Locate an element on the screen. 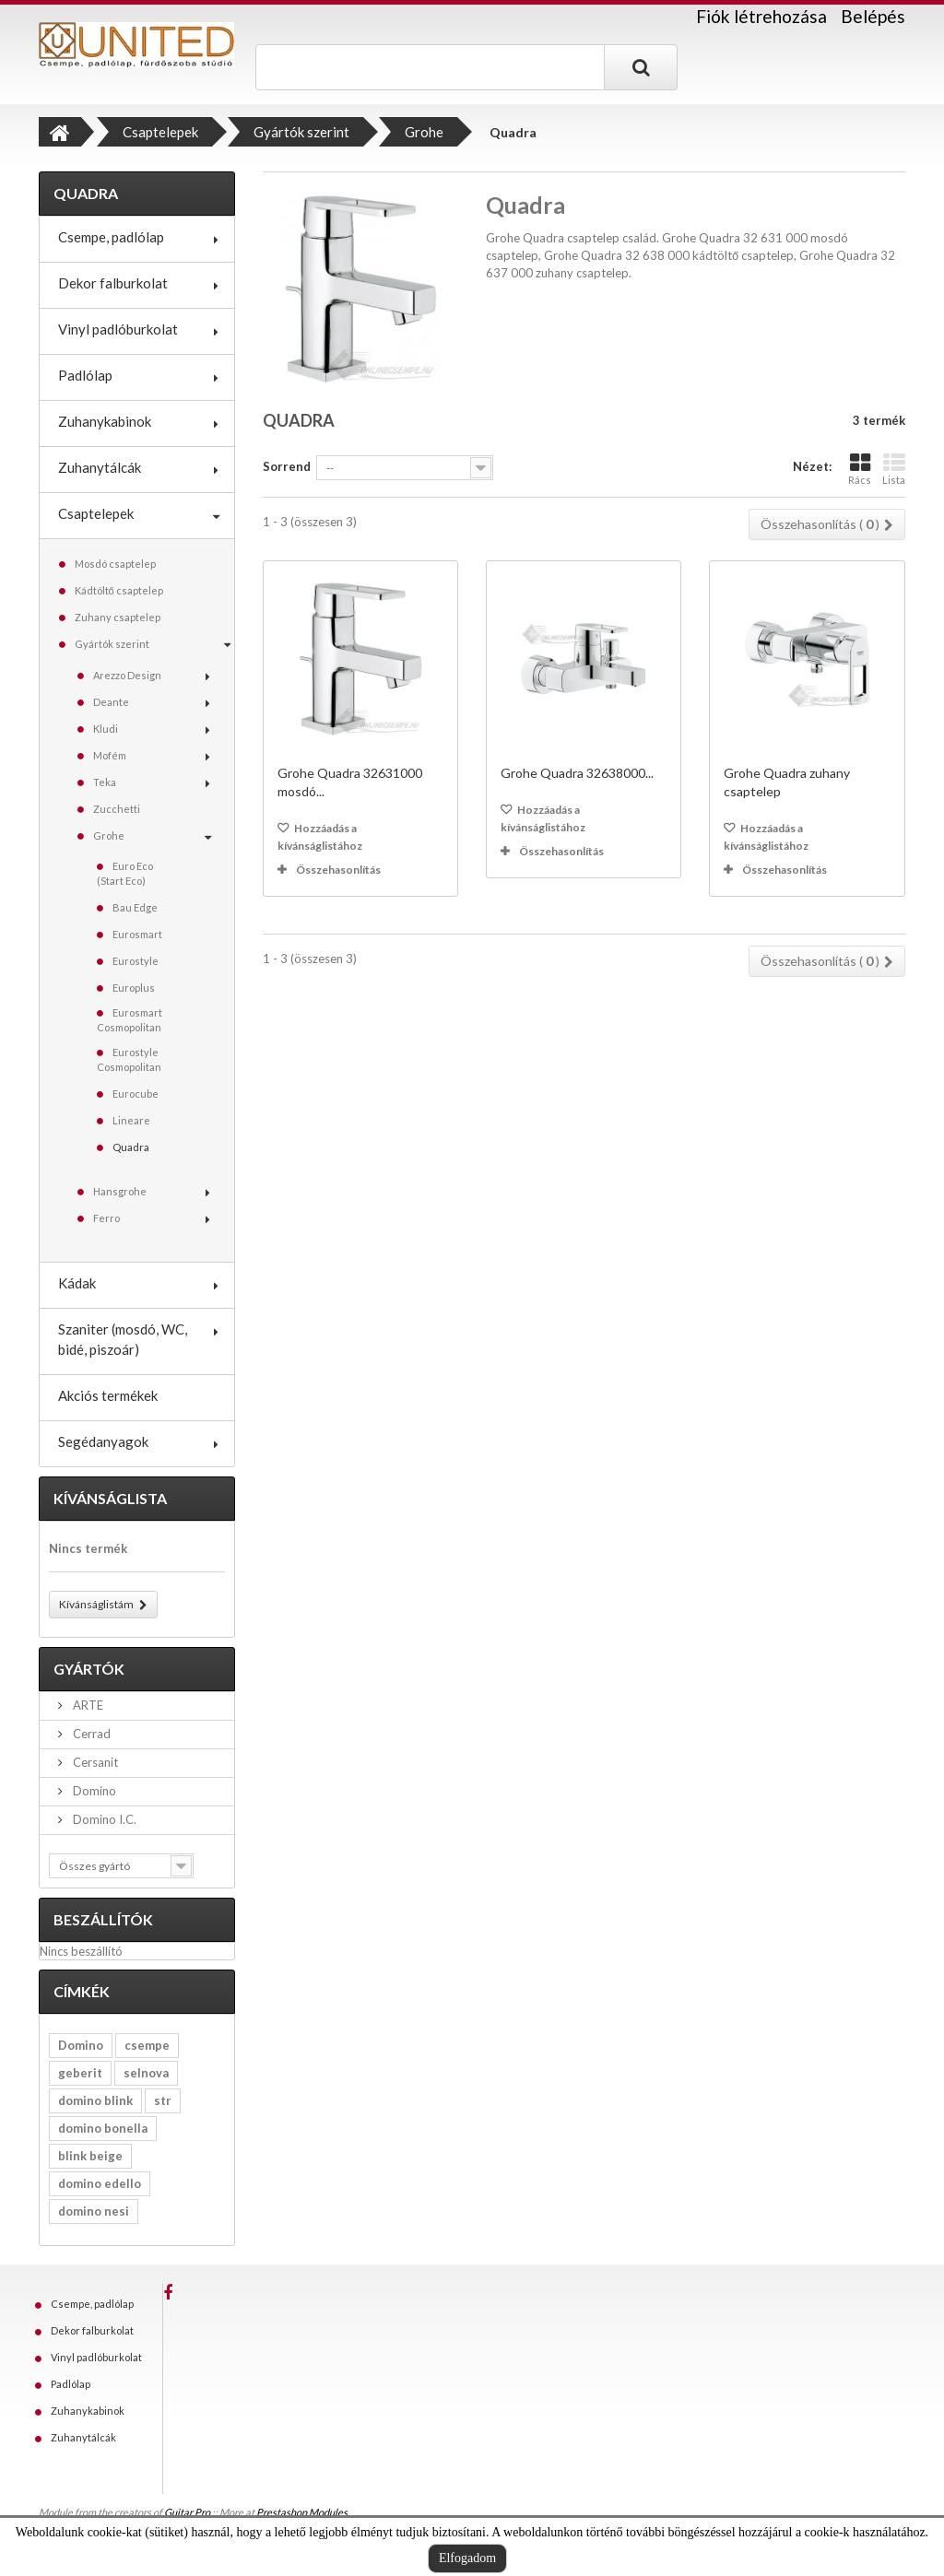 The height and width of the screenshot is (2576, 944). Eurostyle is located at coordinates (135, 961).